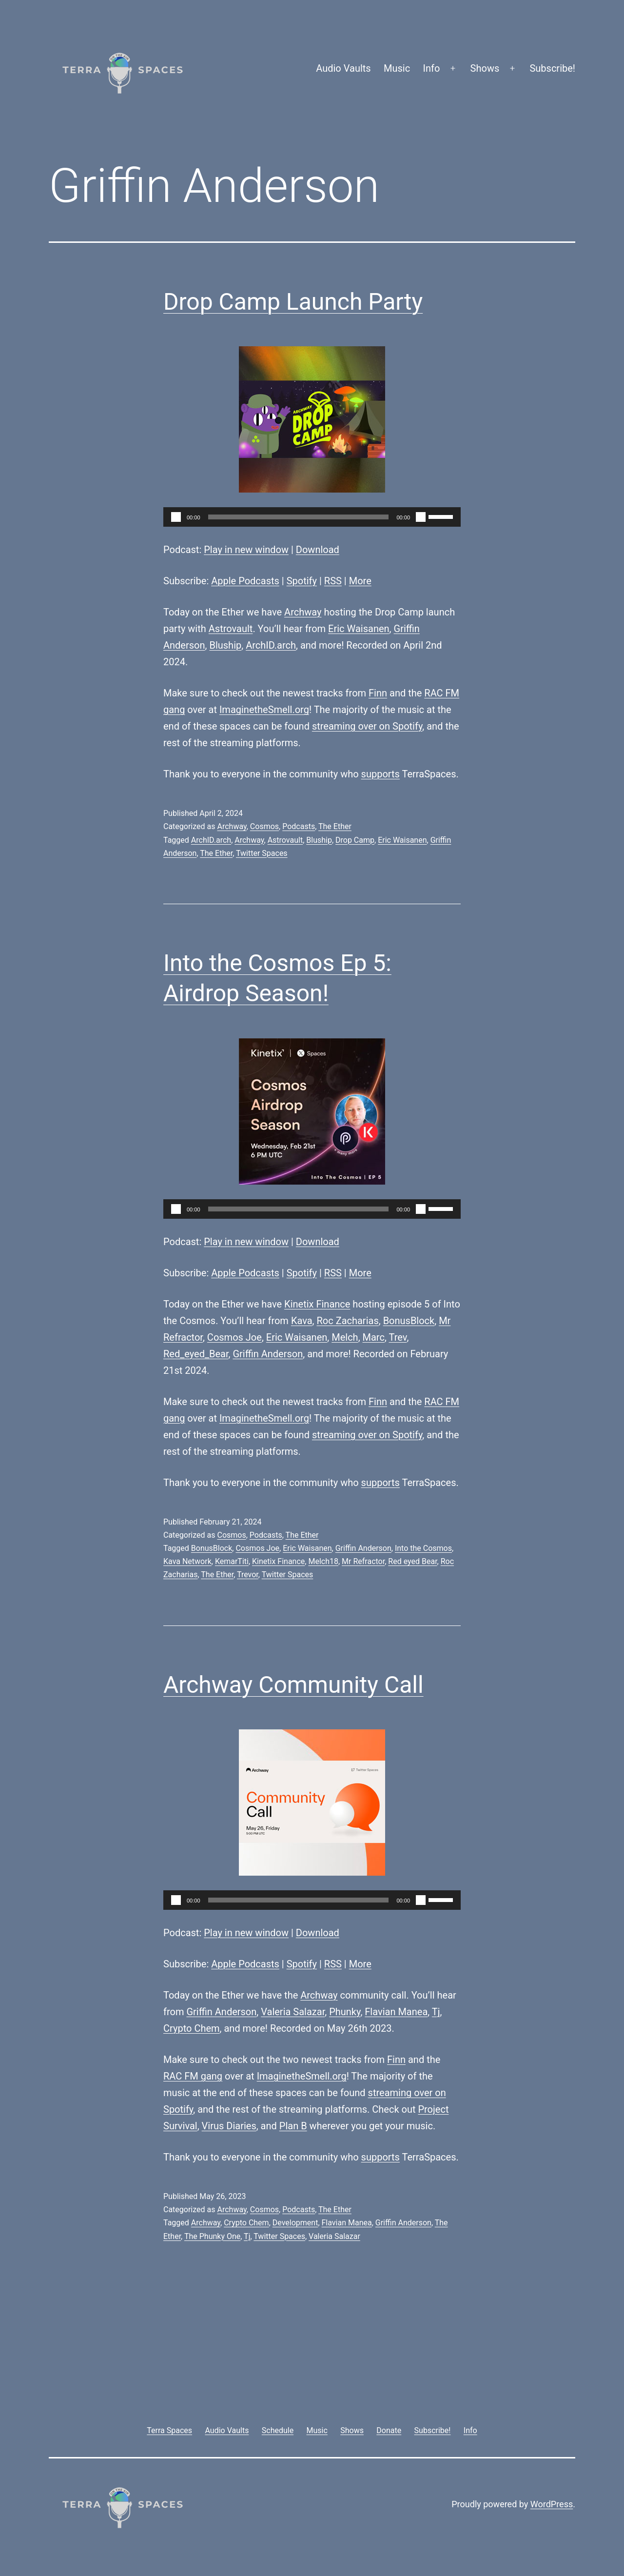 Image resolution: width=624 pixels, height=2576 pixels. What do you see at coordinates (293, 2012) in the screenshot?
I see `Valeria Salazar` at bounding box center [293, 2012].